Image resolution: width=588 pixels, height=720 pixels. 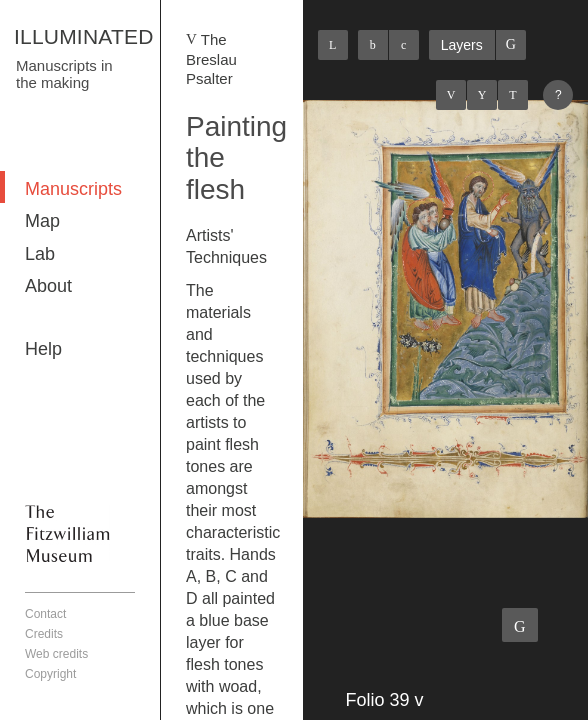 What do you see at coordinates (211, 59) in the screenshot?
I see `The Breslau Psalter` at bounding box center [211, 59].